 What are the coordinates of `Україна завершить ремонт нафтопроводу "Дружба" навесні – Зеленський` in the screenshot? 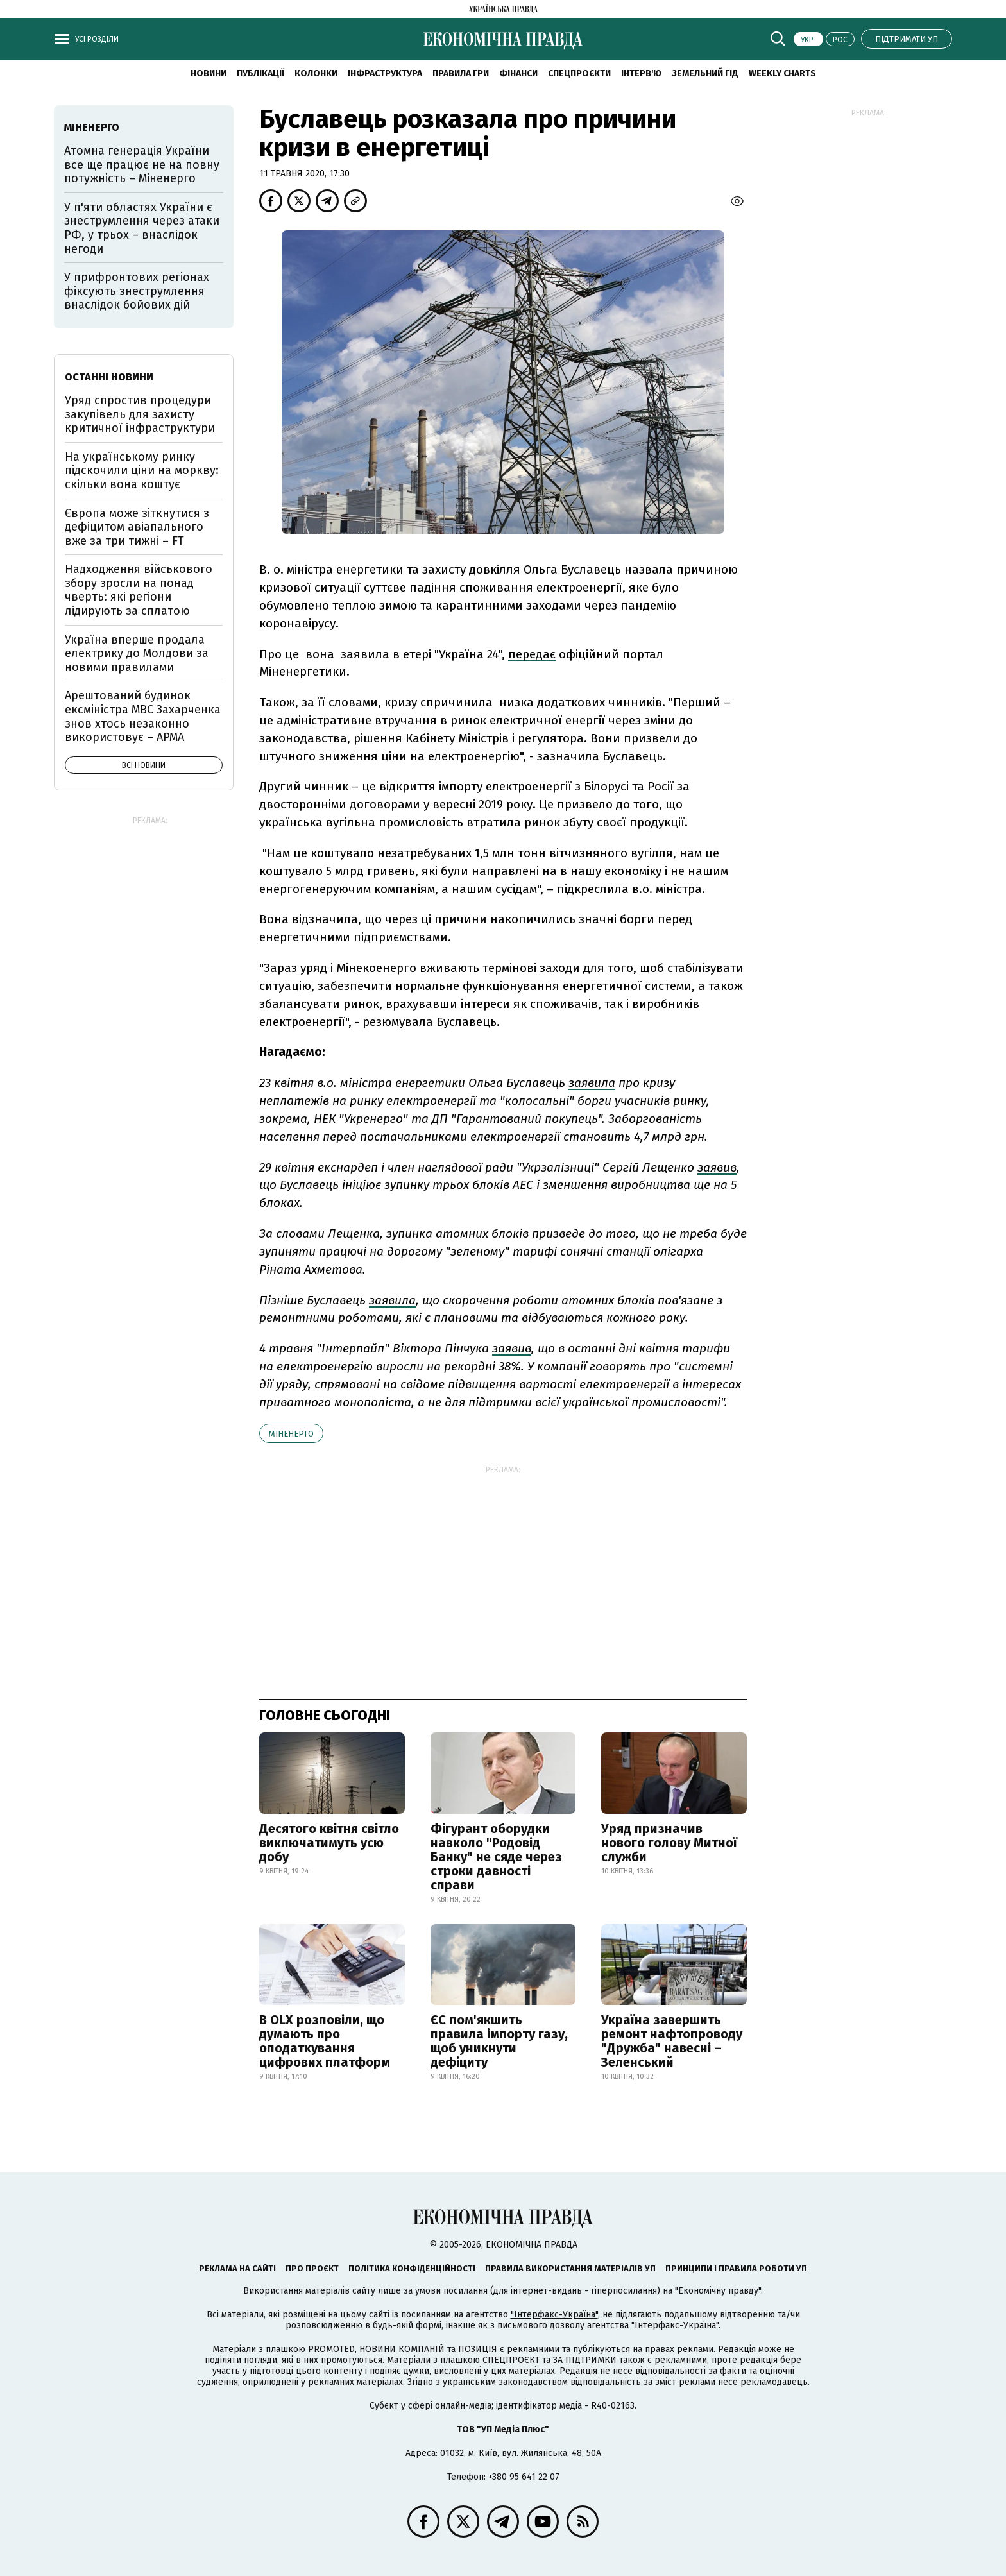 It's located at (671, 2041).